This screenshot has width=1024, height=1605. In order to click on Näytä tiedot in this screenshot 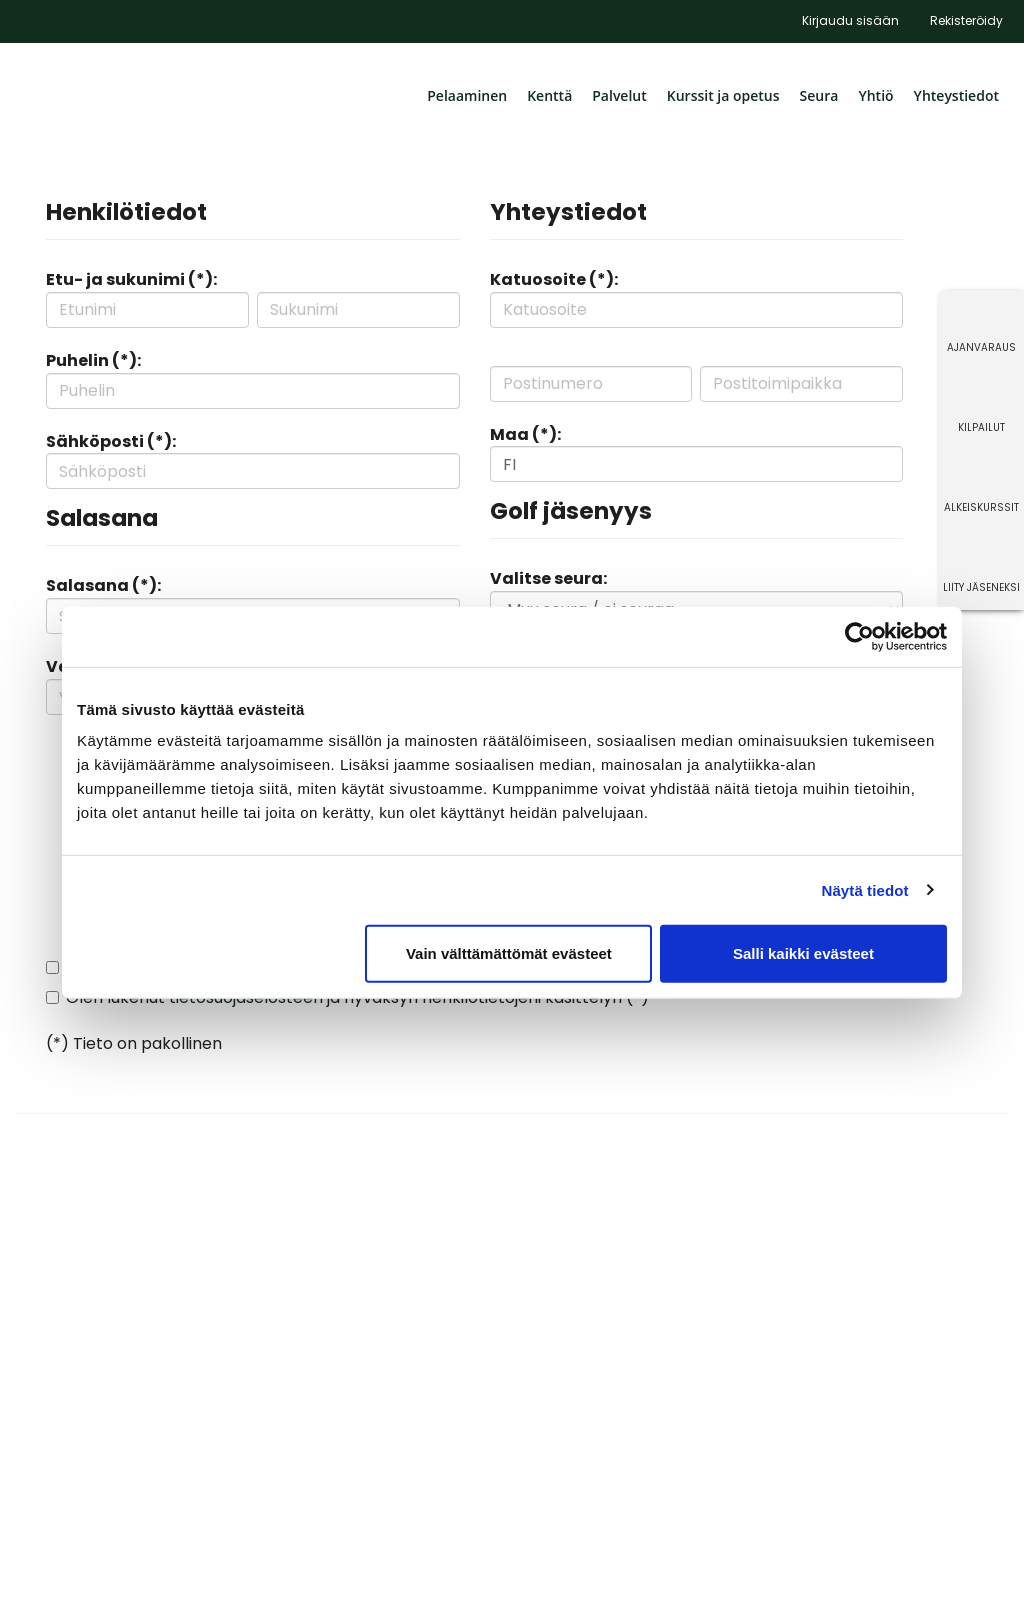, I will do `click(865, 889)`.